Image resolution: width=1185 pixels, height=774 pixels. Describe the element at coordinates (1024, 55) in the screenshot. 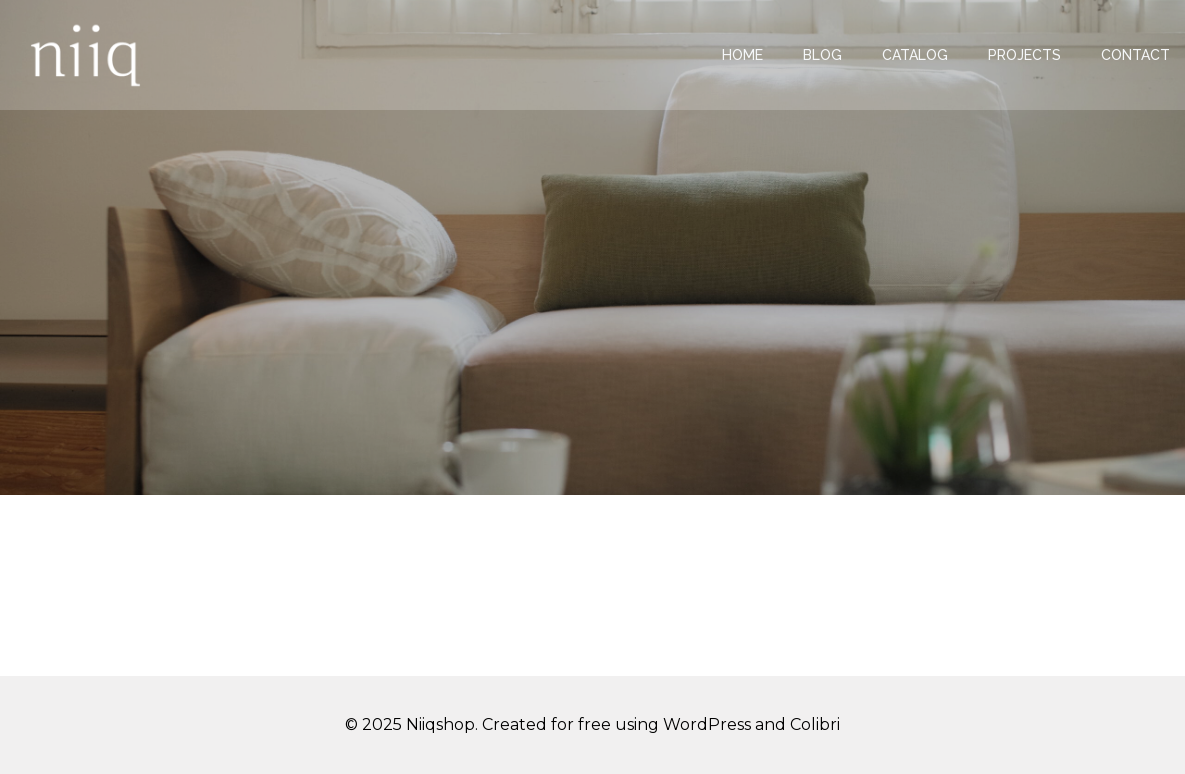

I see `Projects` at that location.